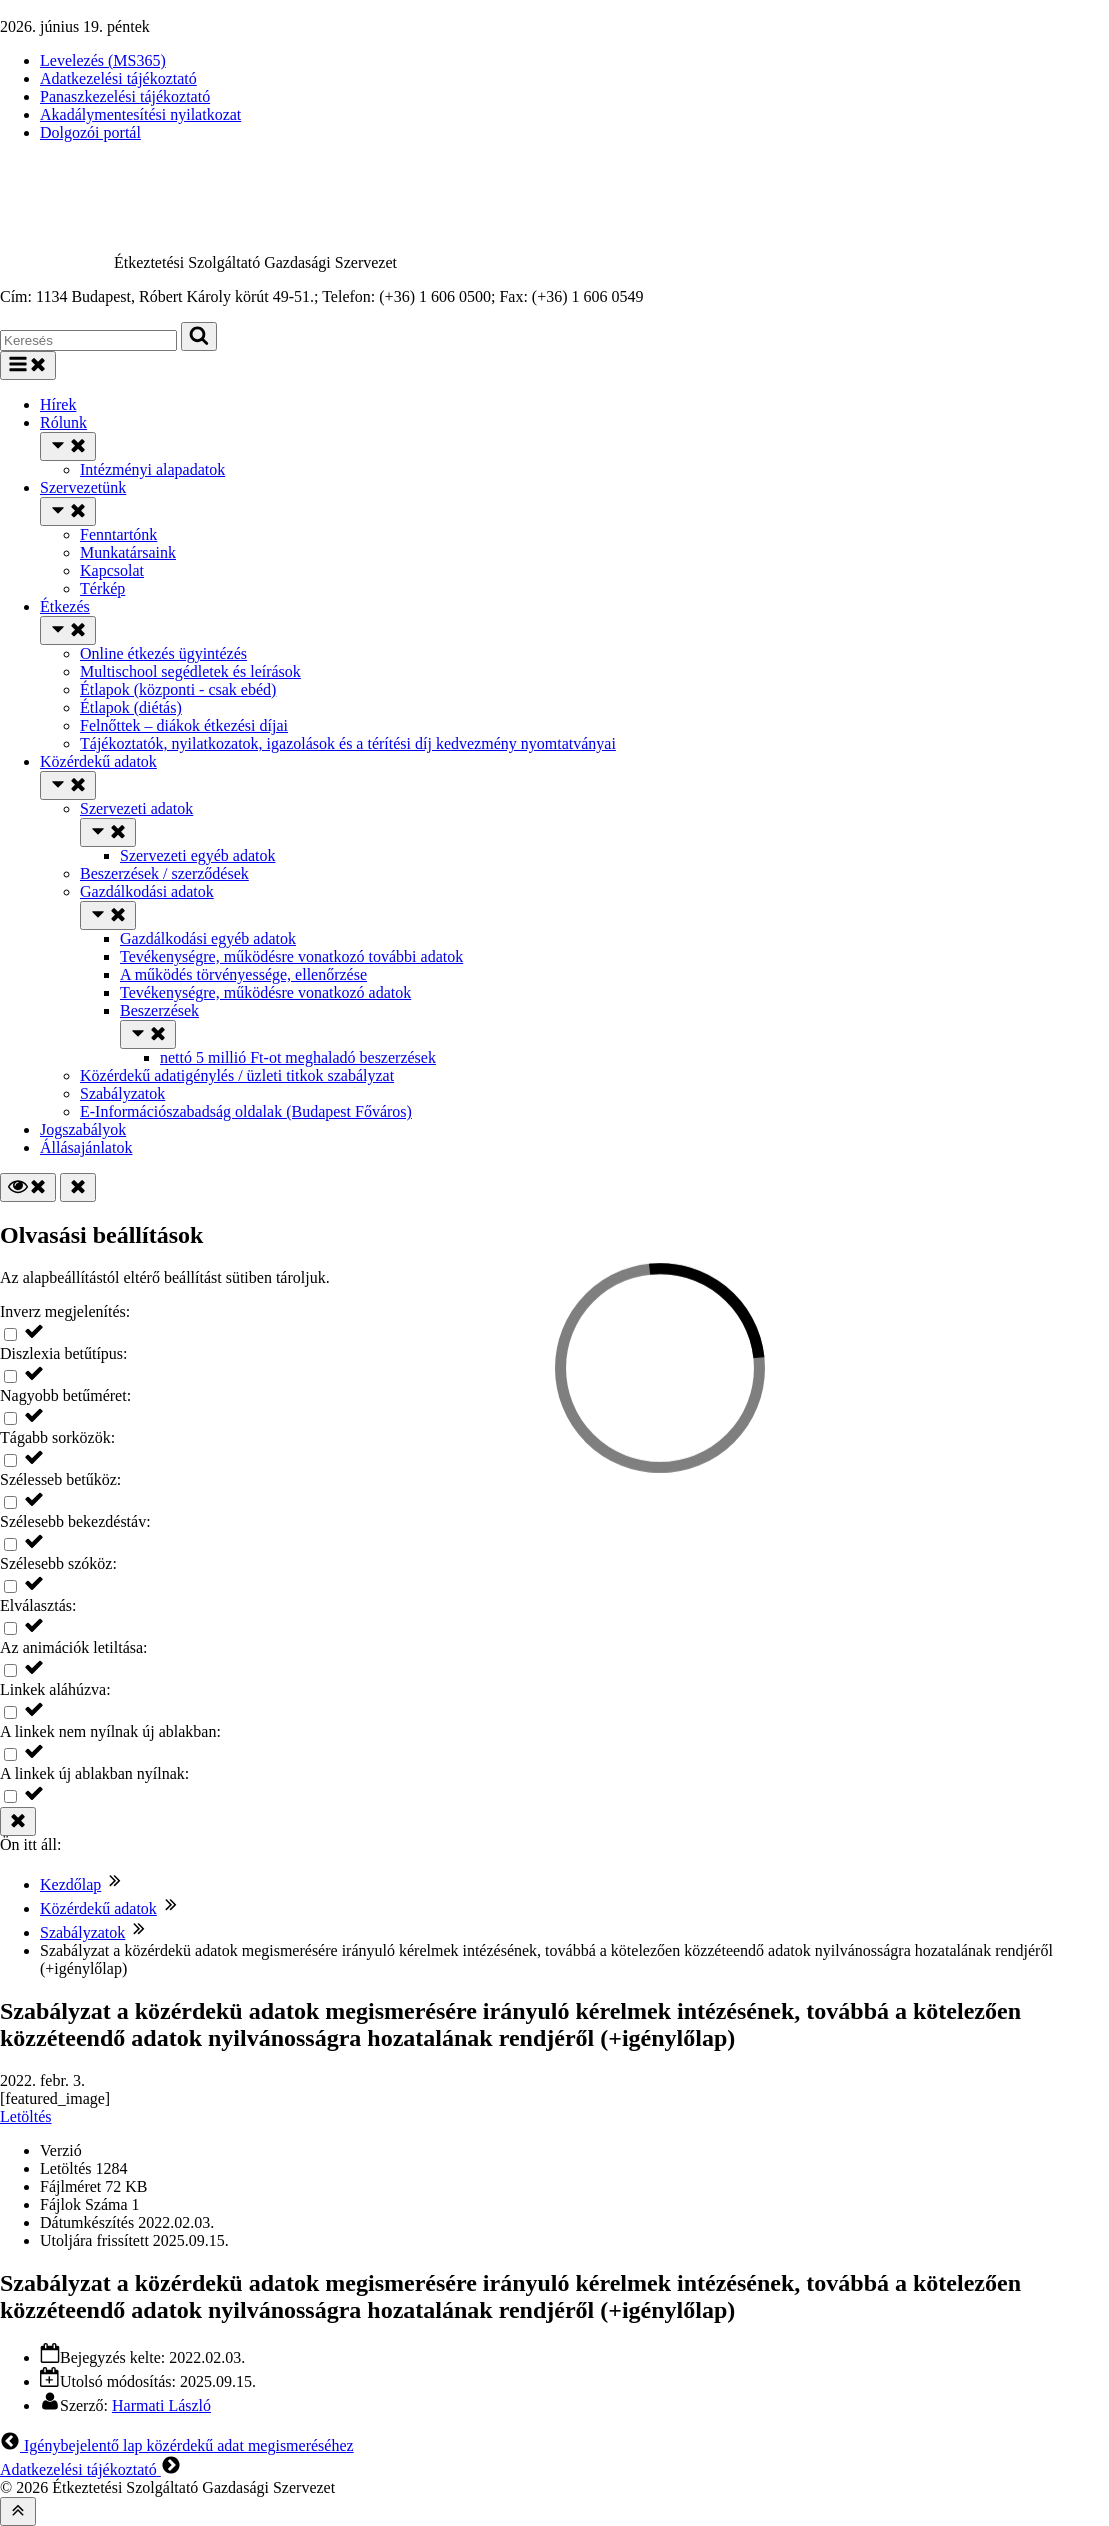 The height and width of the screenshot is (2526, 1109). What do you see at coordinates (102, 588) in the screenshot?
I see `Térkép` at bounding box center [102, 588].